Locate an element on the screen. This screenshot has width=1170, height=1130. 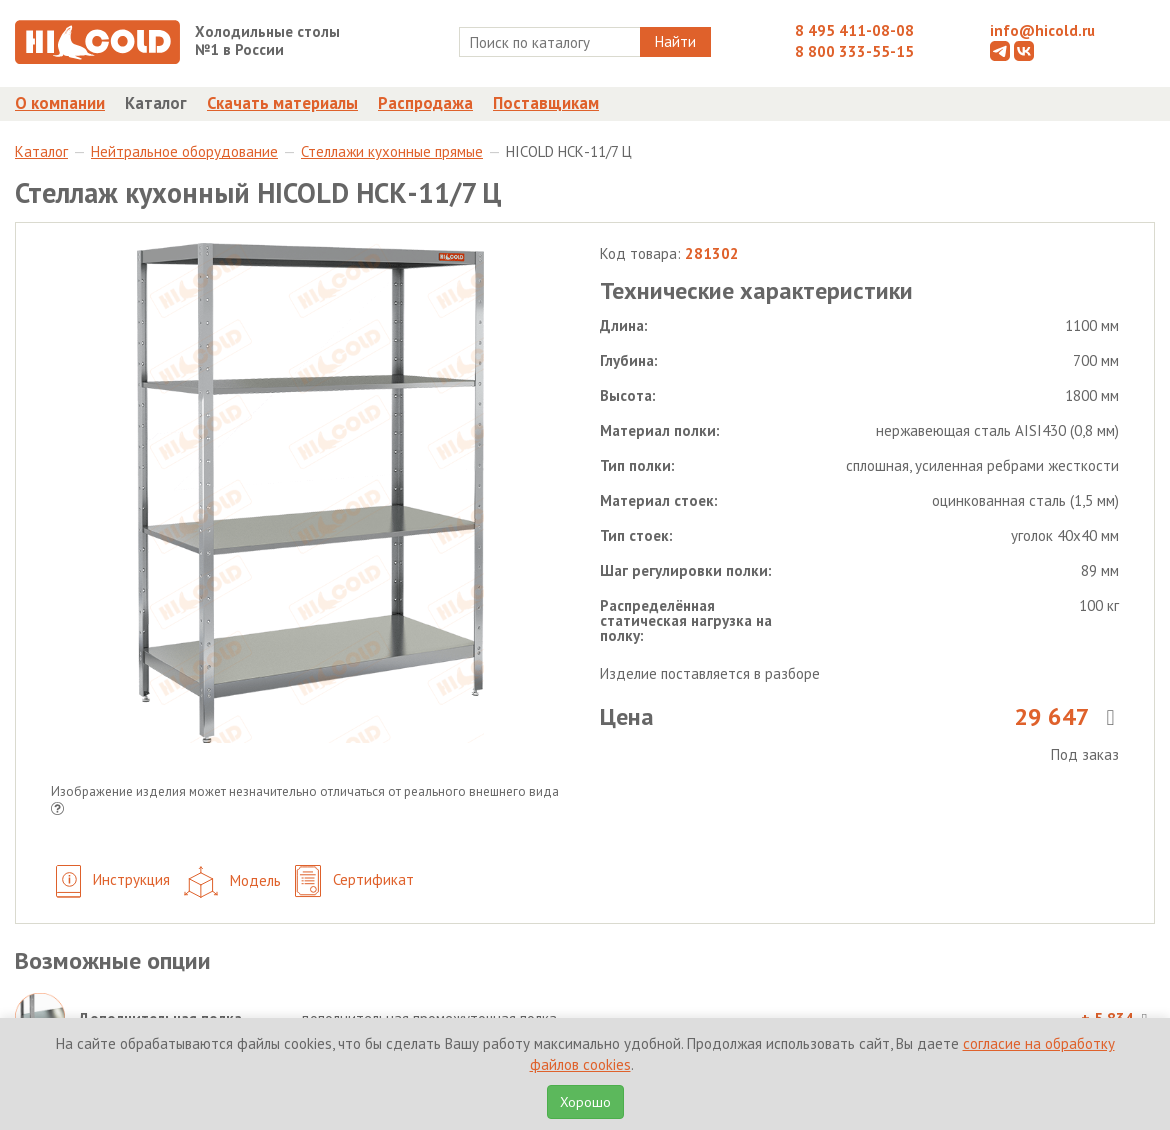
Найти is located at coordinates (675, 41).